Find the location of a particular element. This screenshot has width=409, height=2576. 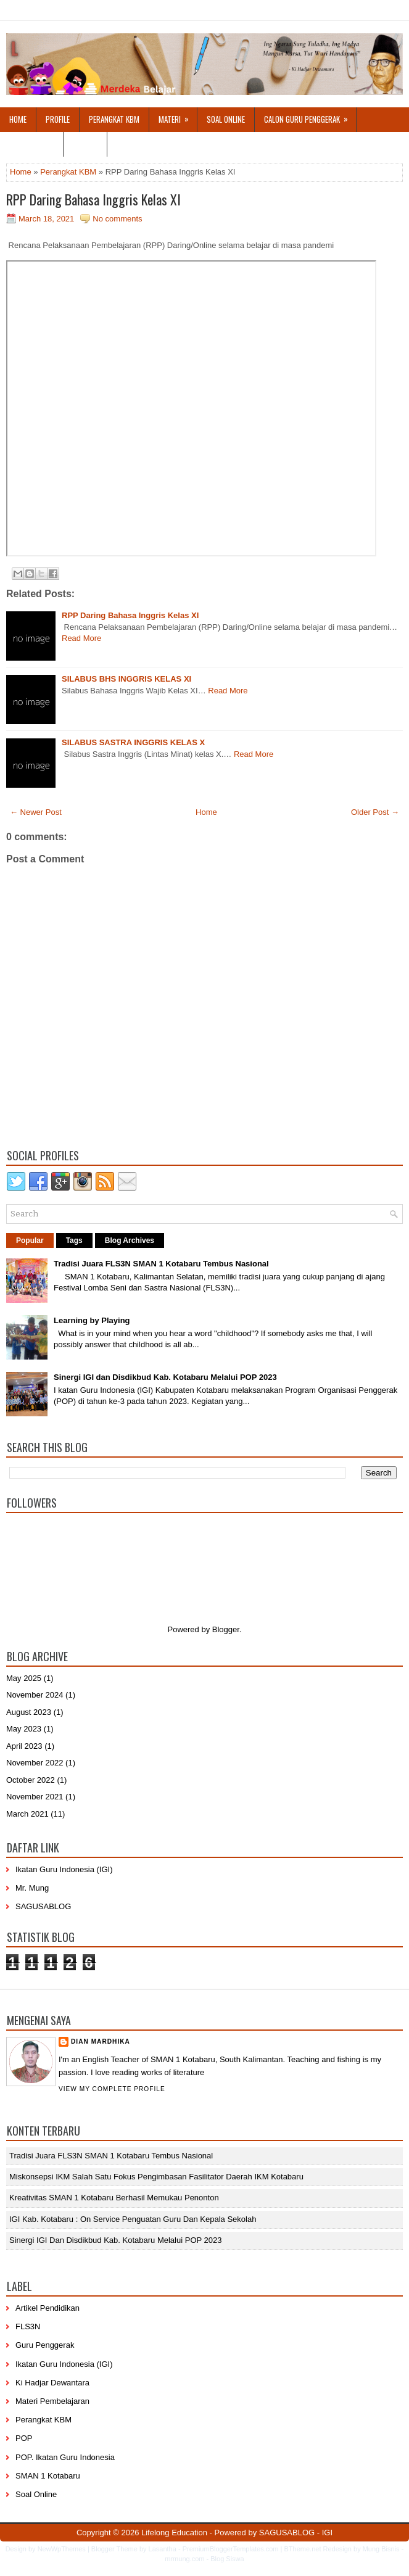

Login is located at coordinates (90, 141).